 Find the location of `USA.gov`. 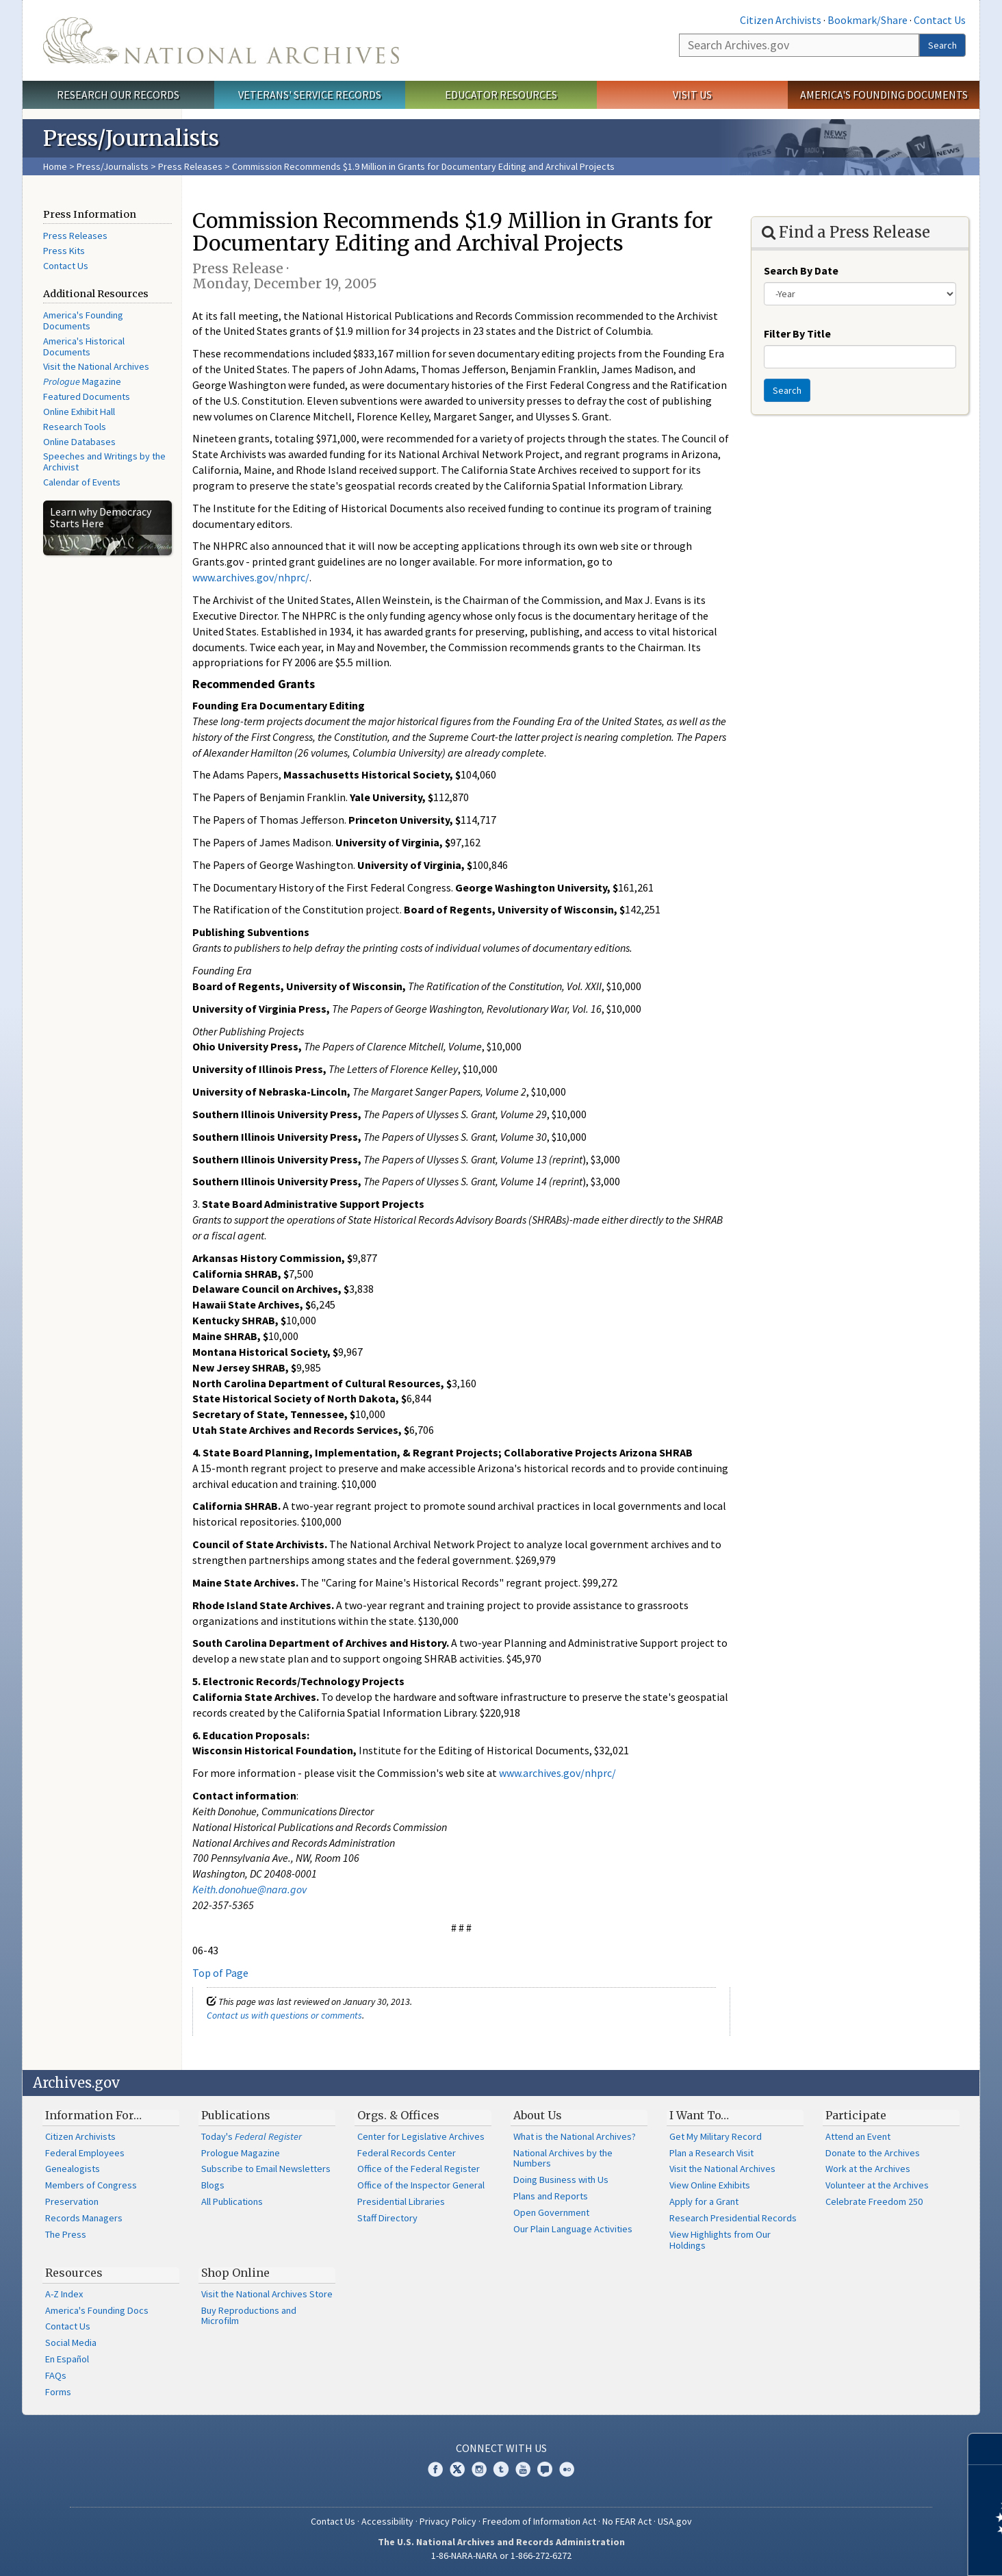

USA.gov is located at coordinates (675, 2521).